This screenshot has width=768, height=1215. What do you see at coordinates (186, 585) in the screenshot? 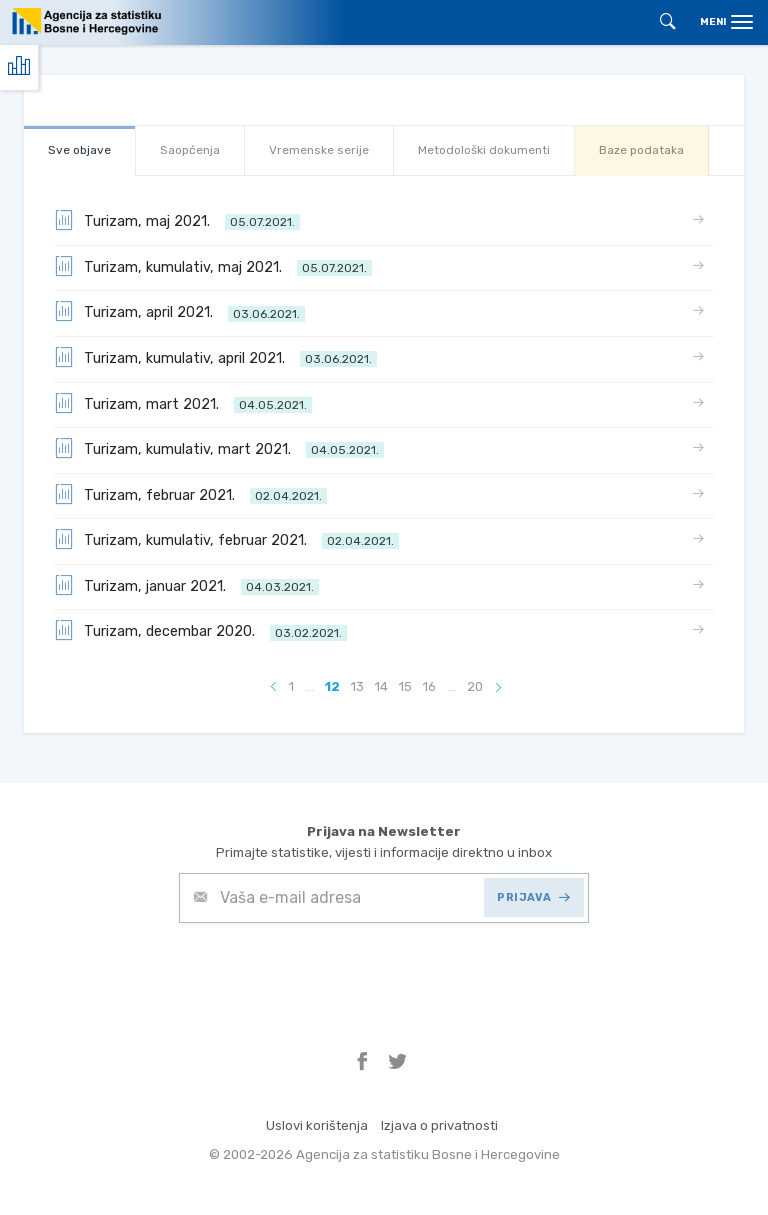
I see `Turizam, januar 2021.` at bounding box center [186, 585].